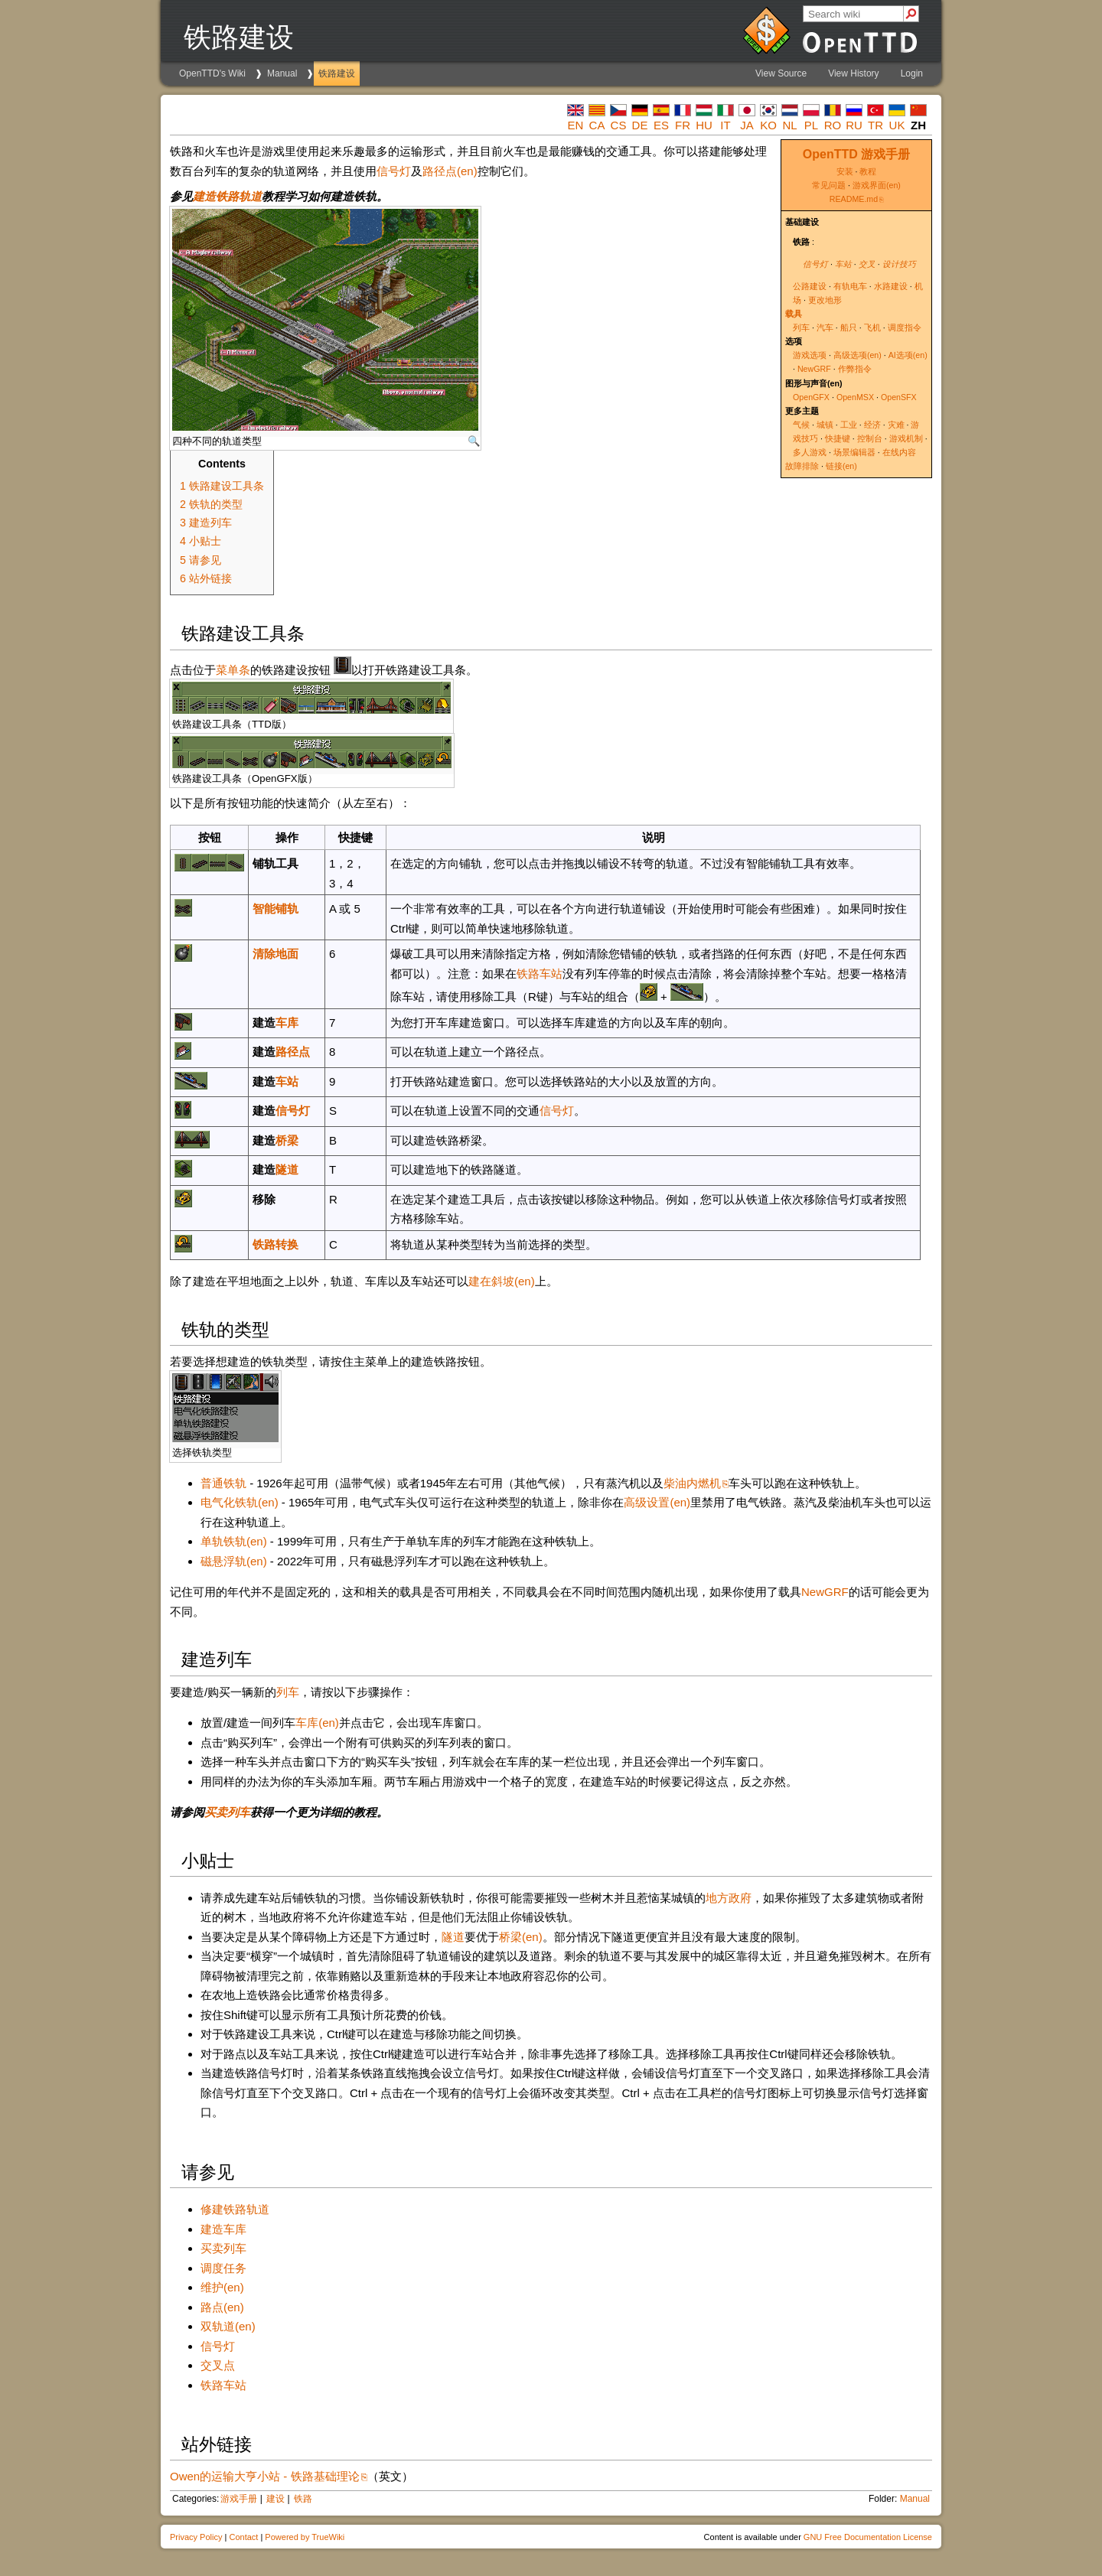  Describe the element at coordinates (869, 438) in the screenshot. I see `控制台` at that location.